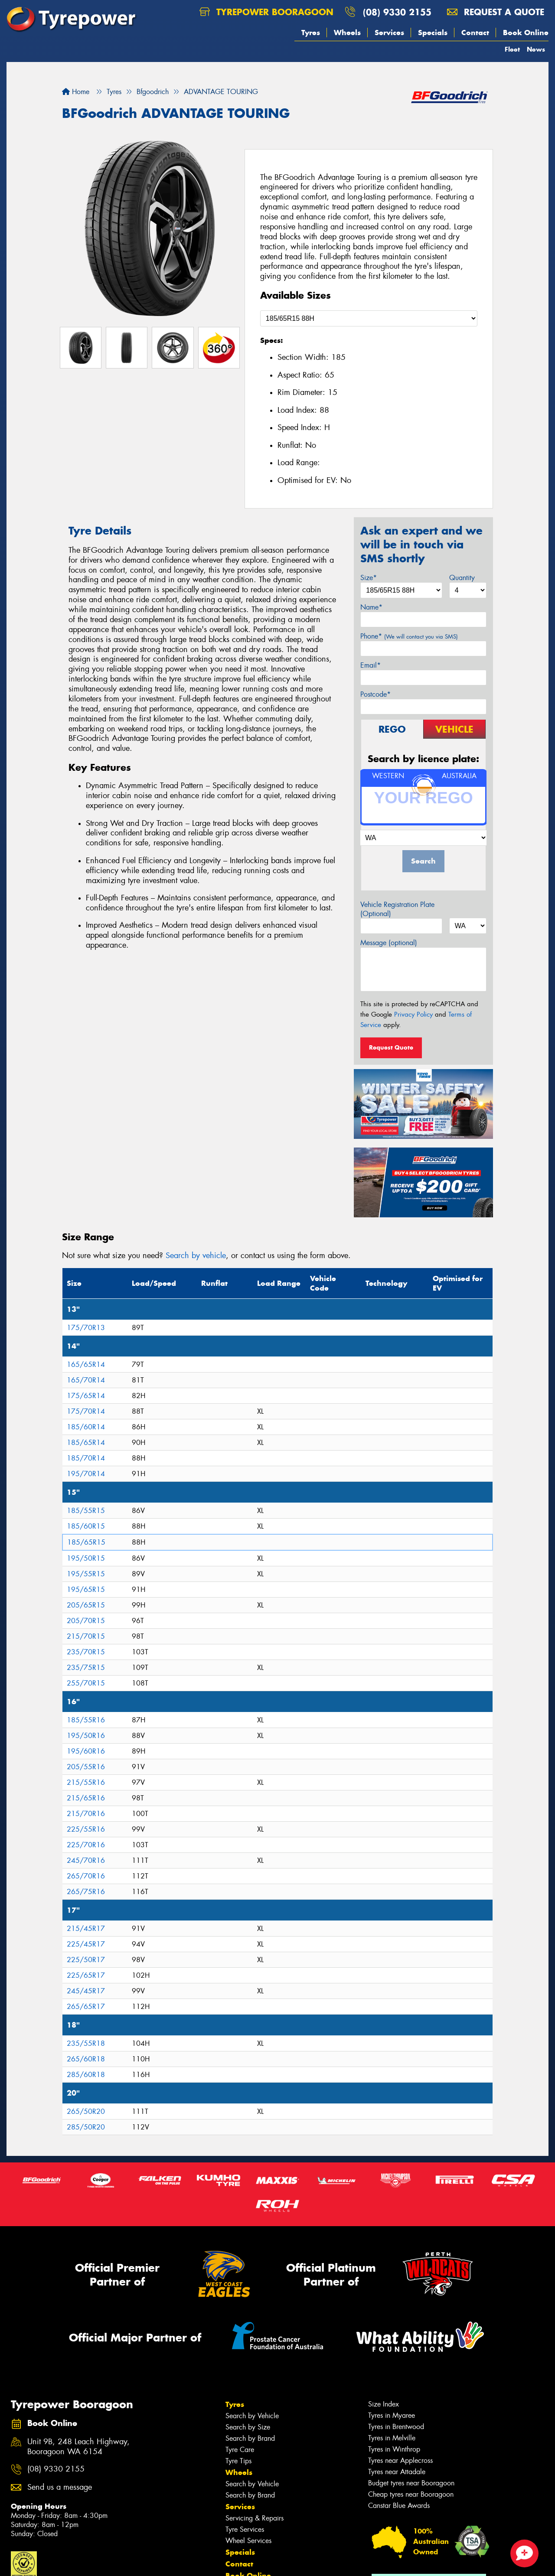 Image resolution: width=555 pixels, height=2576 pixels. I want to click on Budget tyres near Booragoon, so click(411, 2483).